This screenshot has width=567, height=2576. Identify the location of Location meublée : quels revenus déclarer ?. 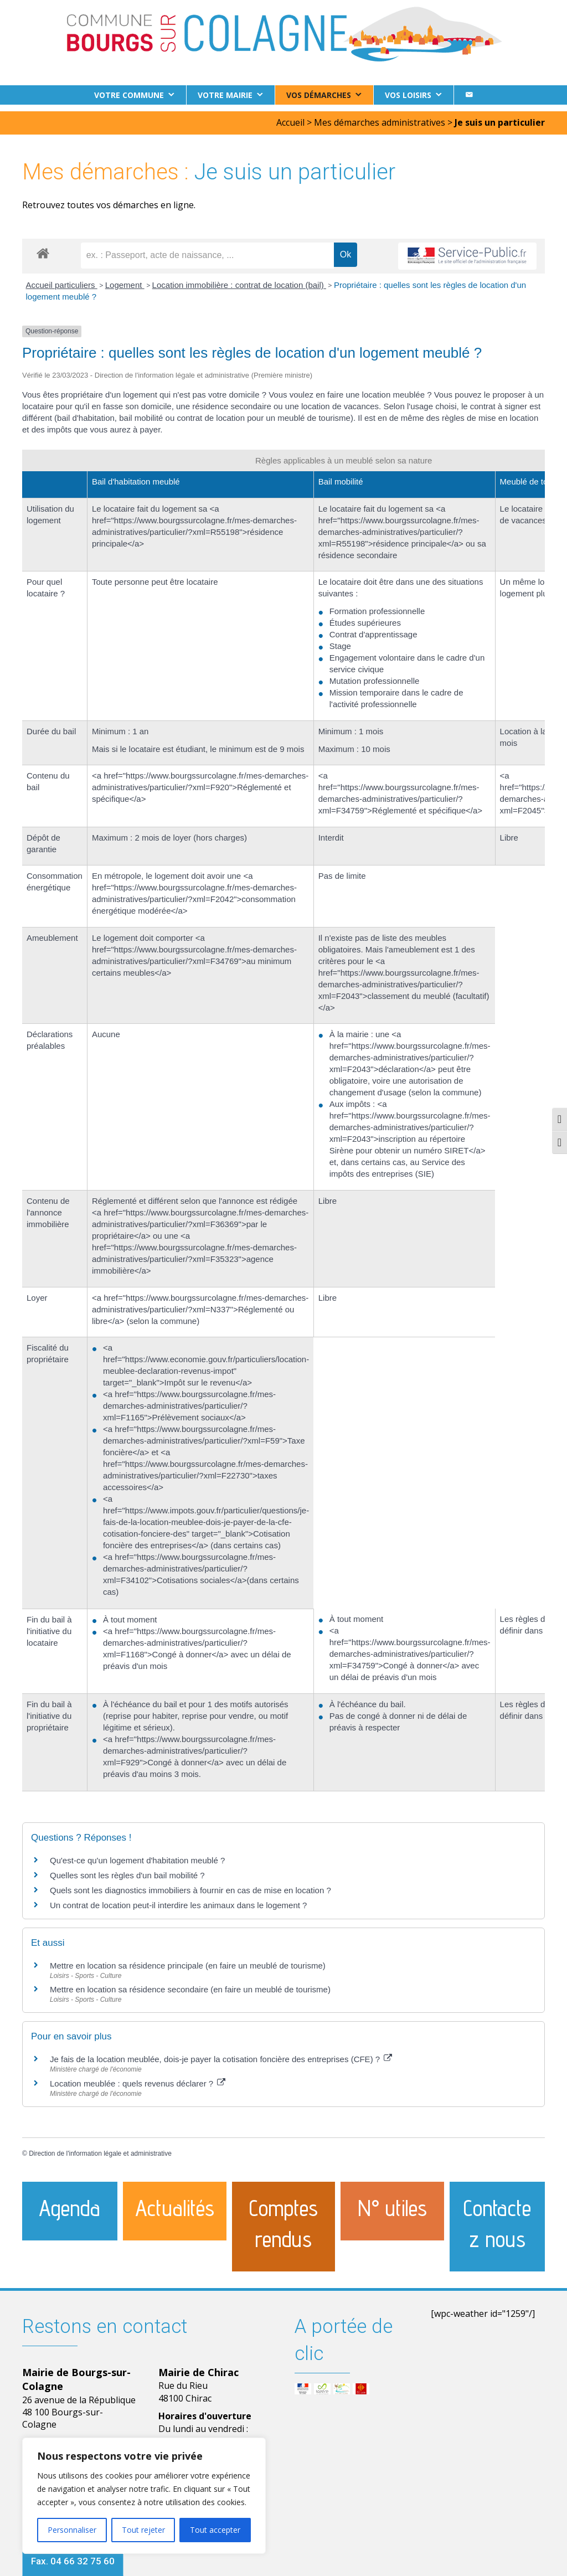
(137, 2077).